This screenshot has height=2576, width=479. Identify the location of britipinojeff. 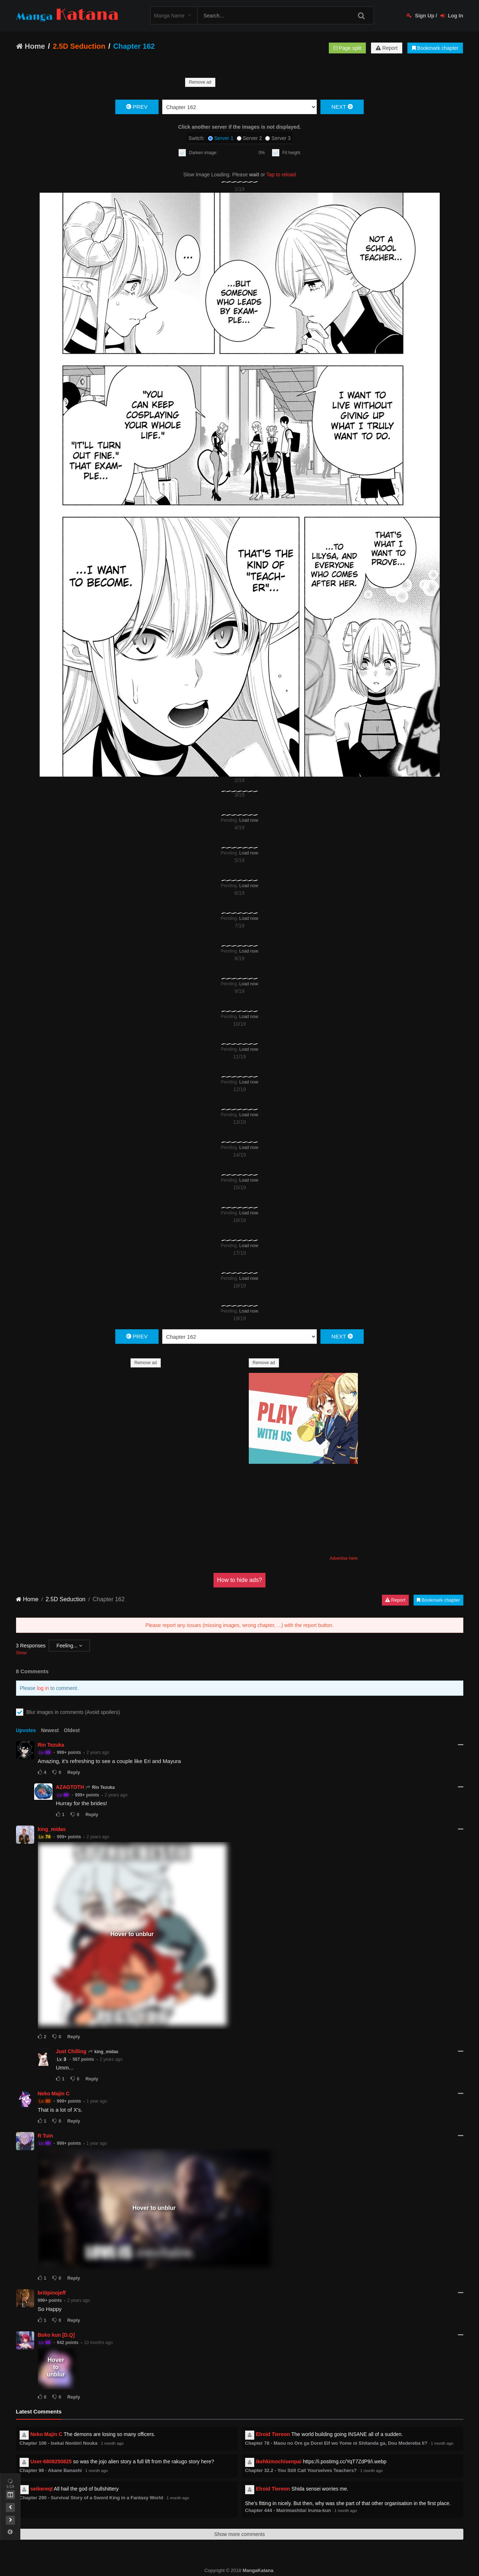
(52, 2285).